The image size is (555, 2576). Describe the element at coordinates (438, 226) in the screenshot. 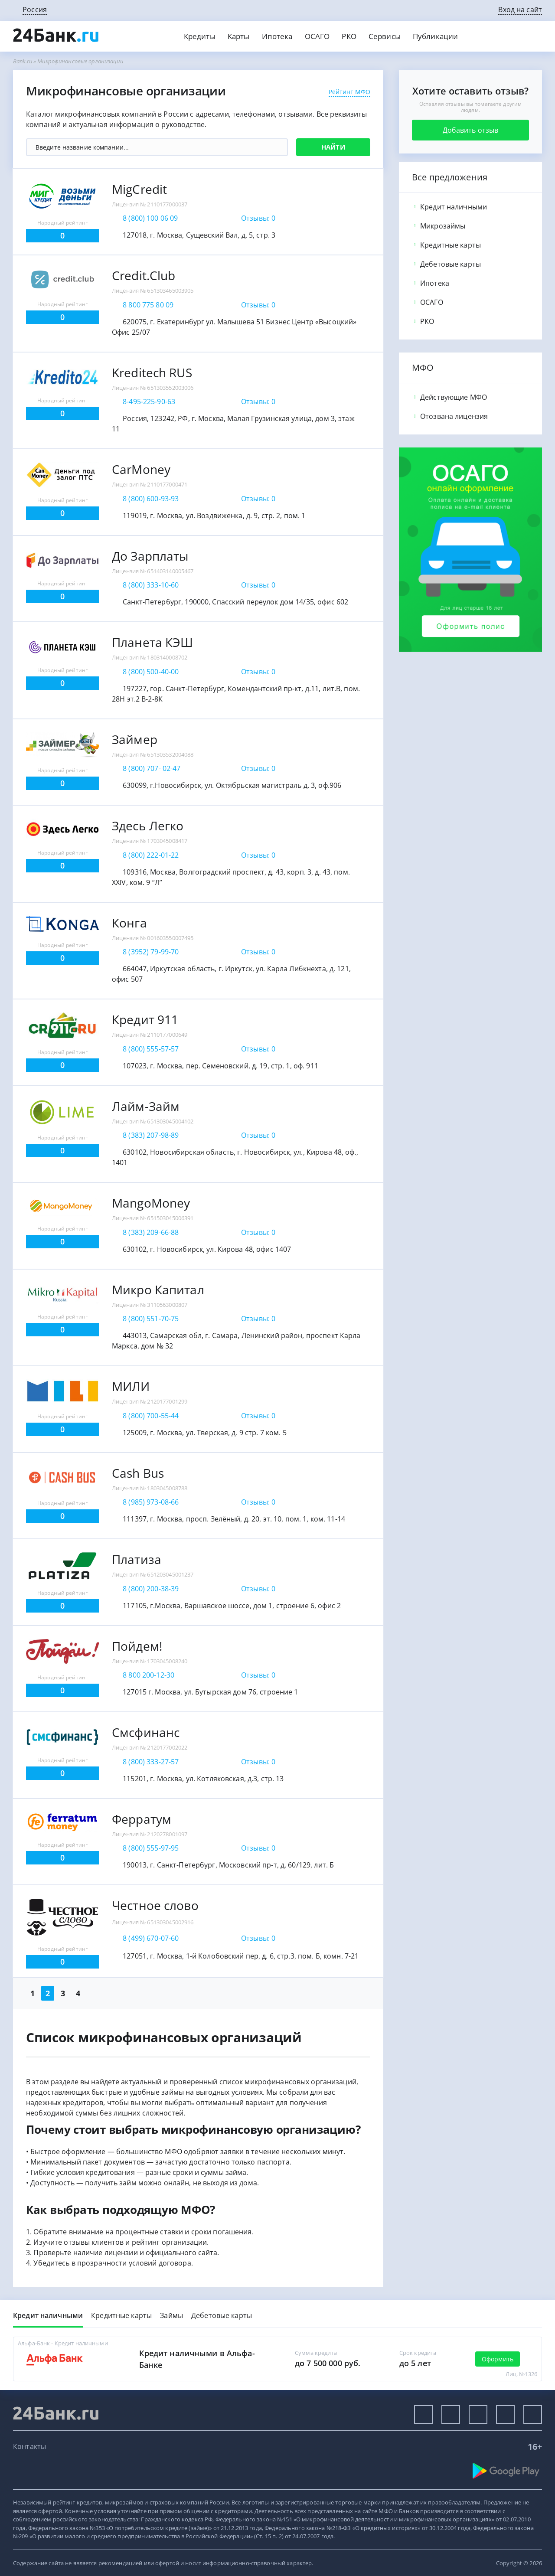

I see `Микрозаймы` at that location.